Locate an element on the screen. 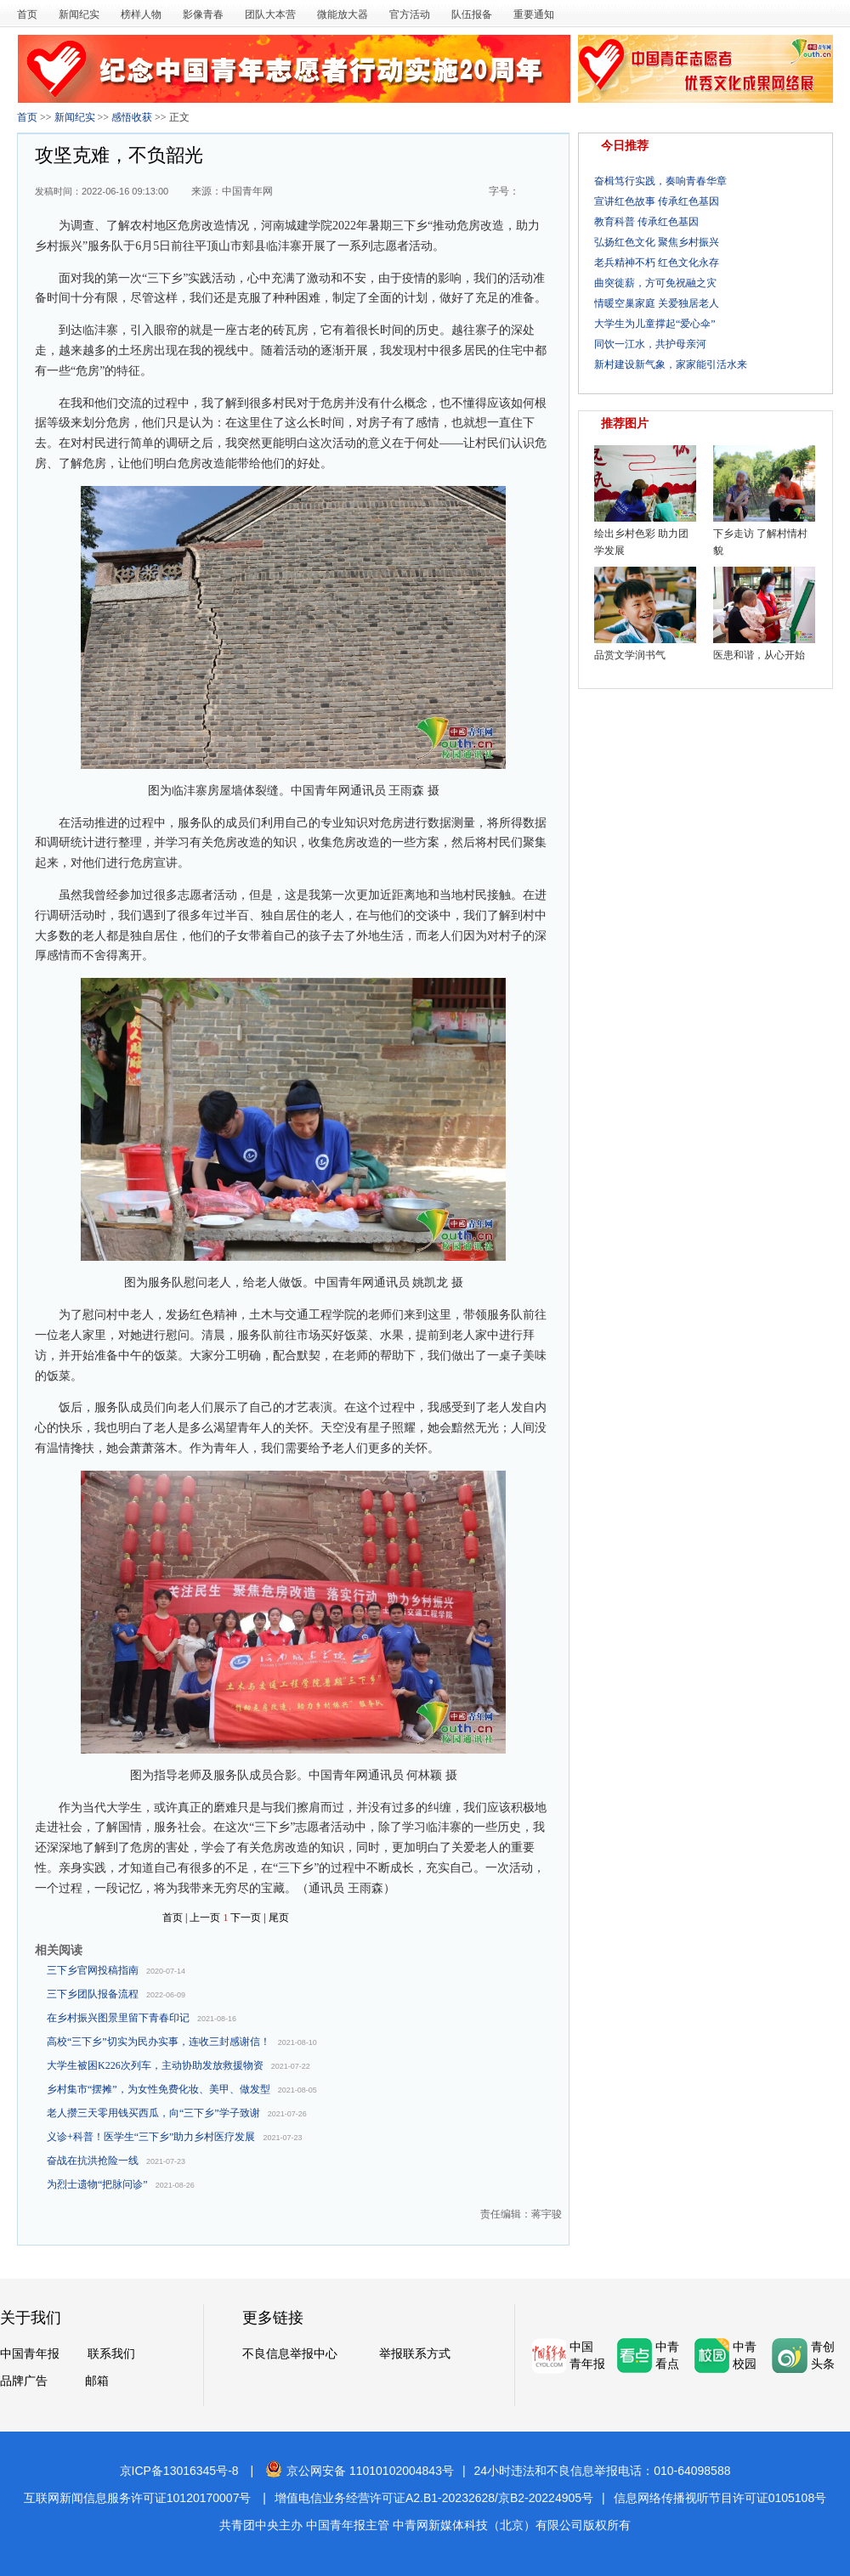 This screenshot has width=850, height=2576. 中国青年报 is located at coordinates (30, 2353).